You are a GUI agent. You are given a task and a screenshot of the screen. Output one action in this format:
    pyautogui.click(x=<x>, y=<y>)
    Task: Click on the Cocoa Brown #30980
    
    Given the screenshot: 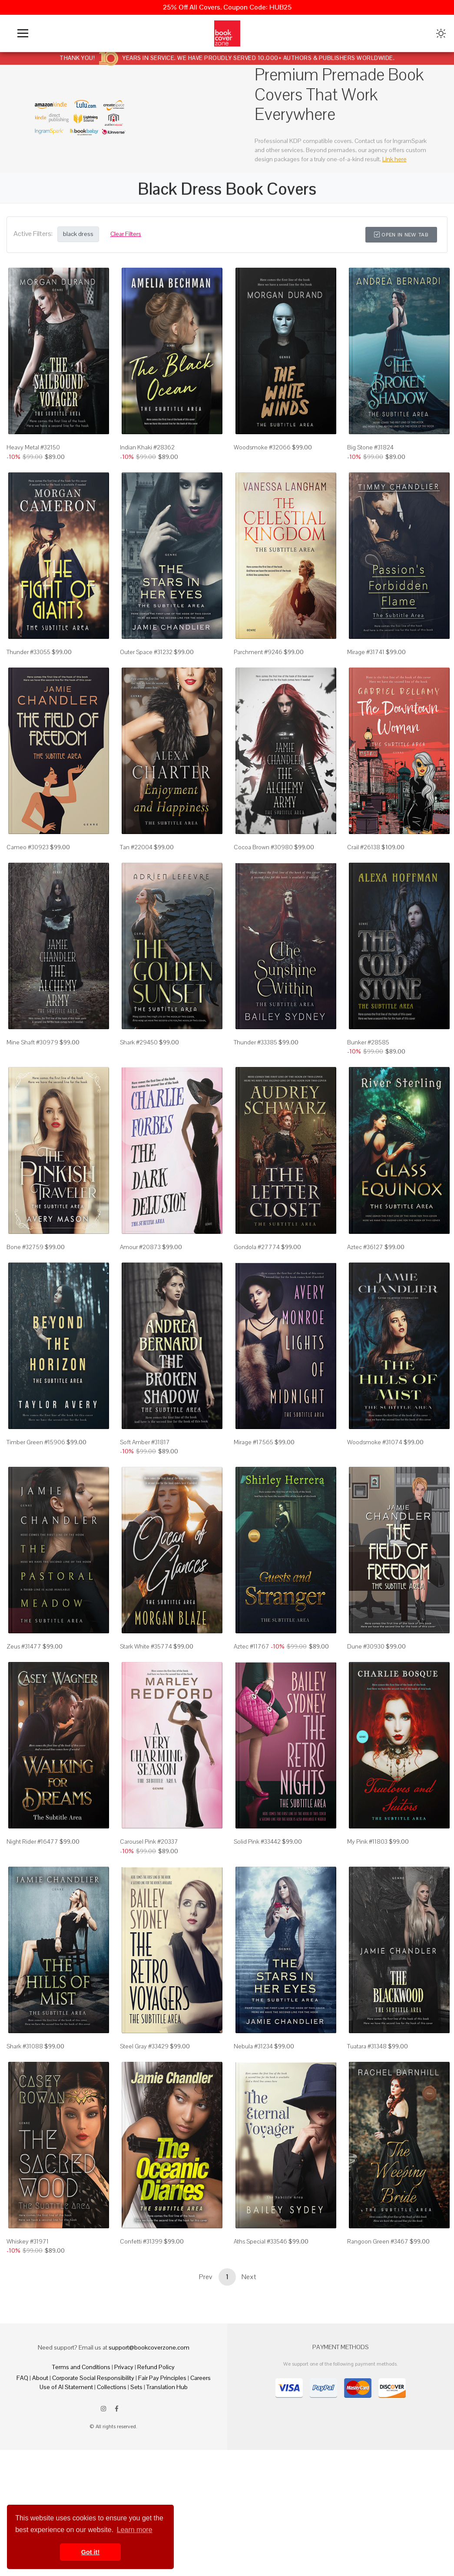 What is the action you would take?
    pyautogui.click(x=263, y=882)
    